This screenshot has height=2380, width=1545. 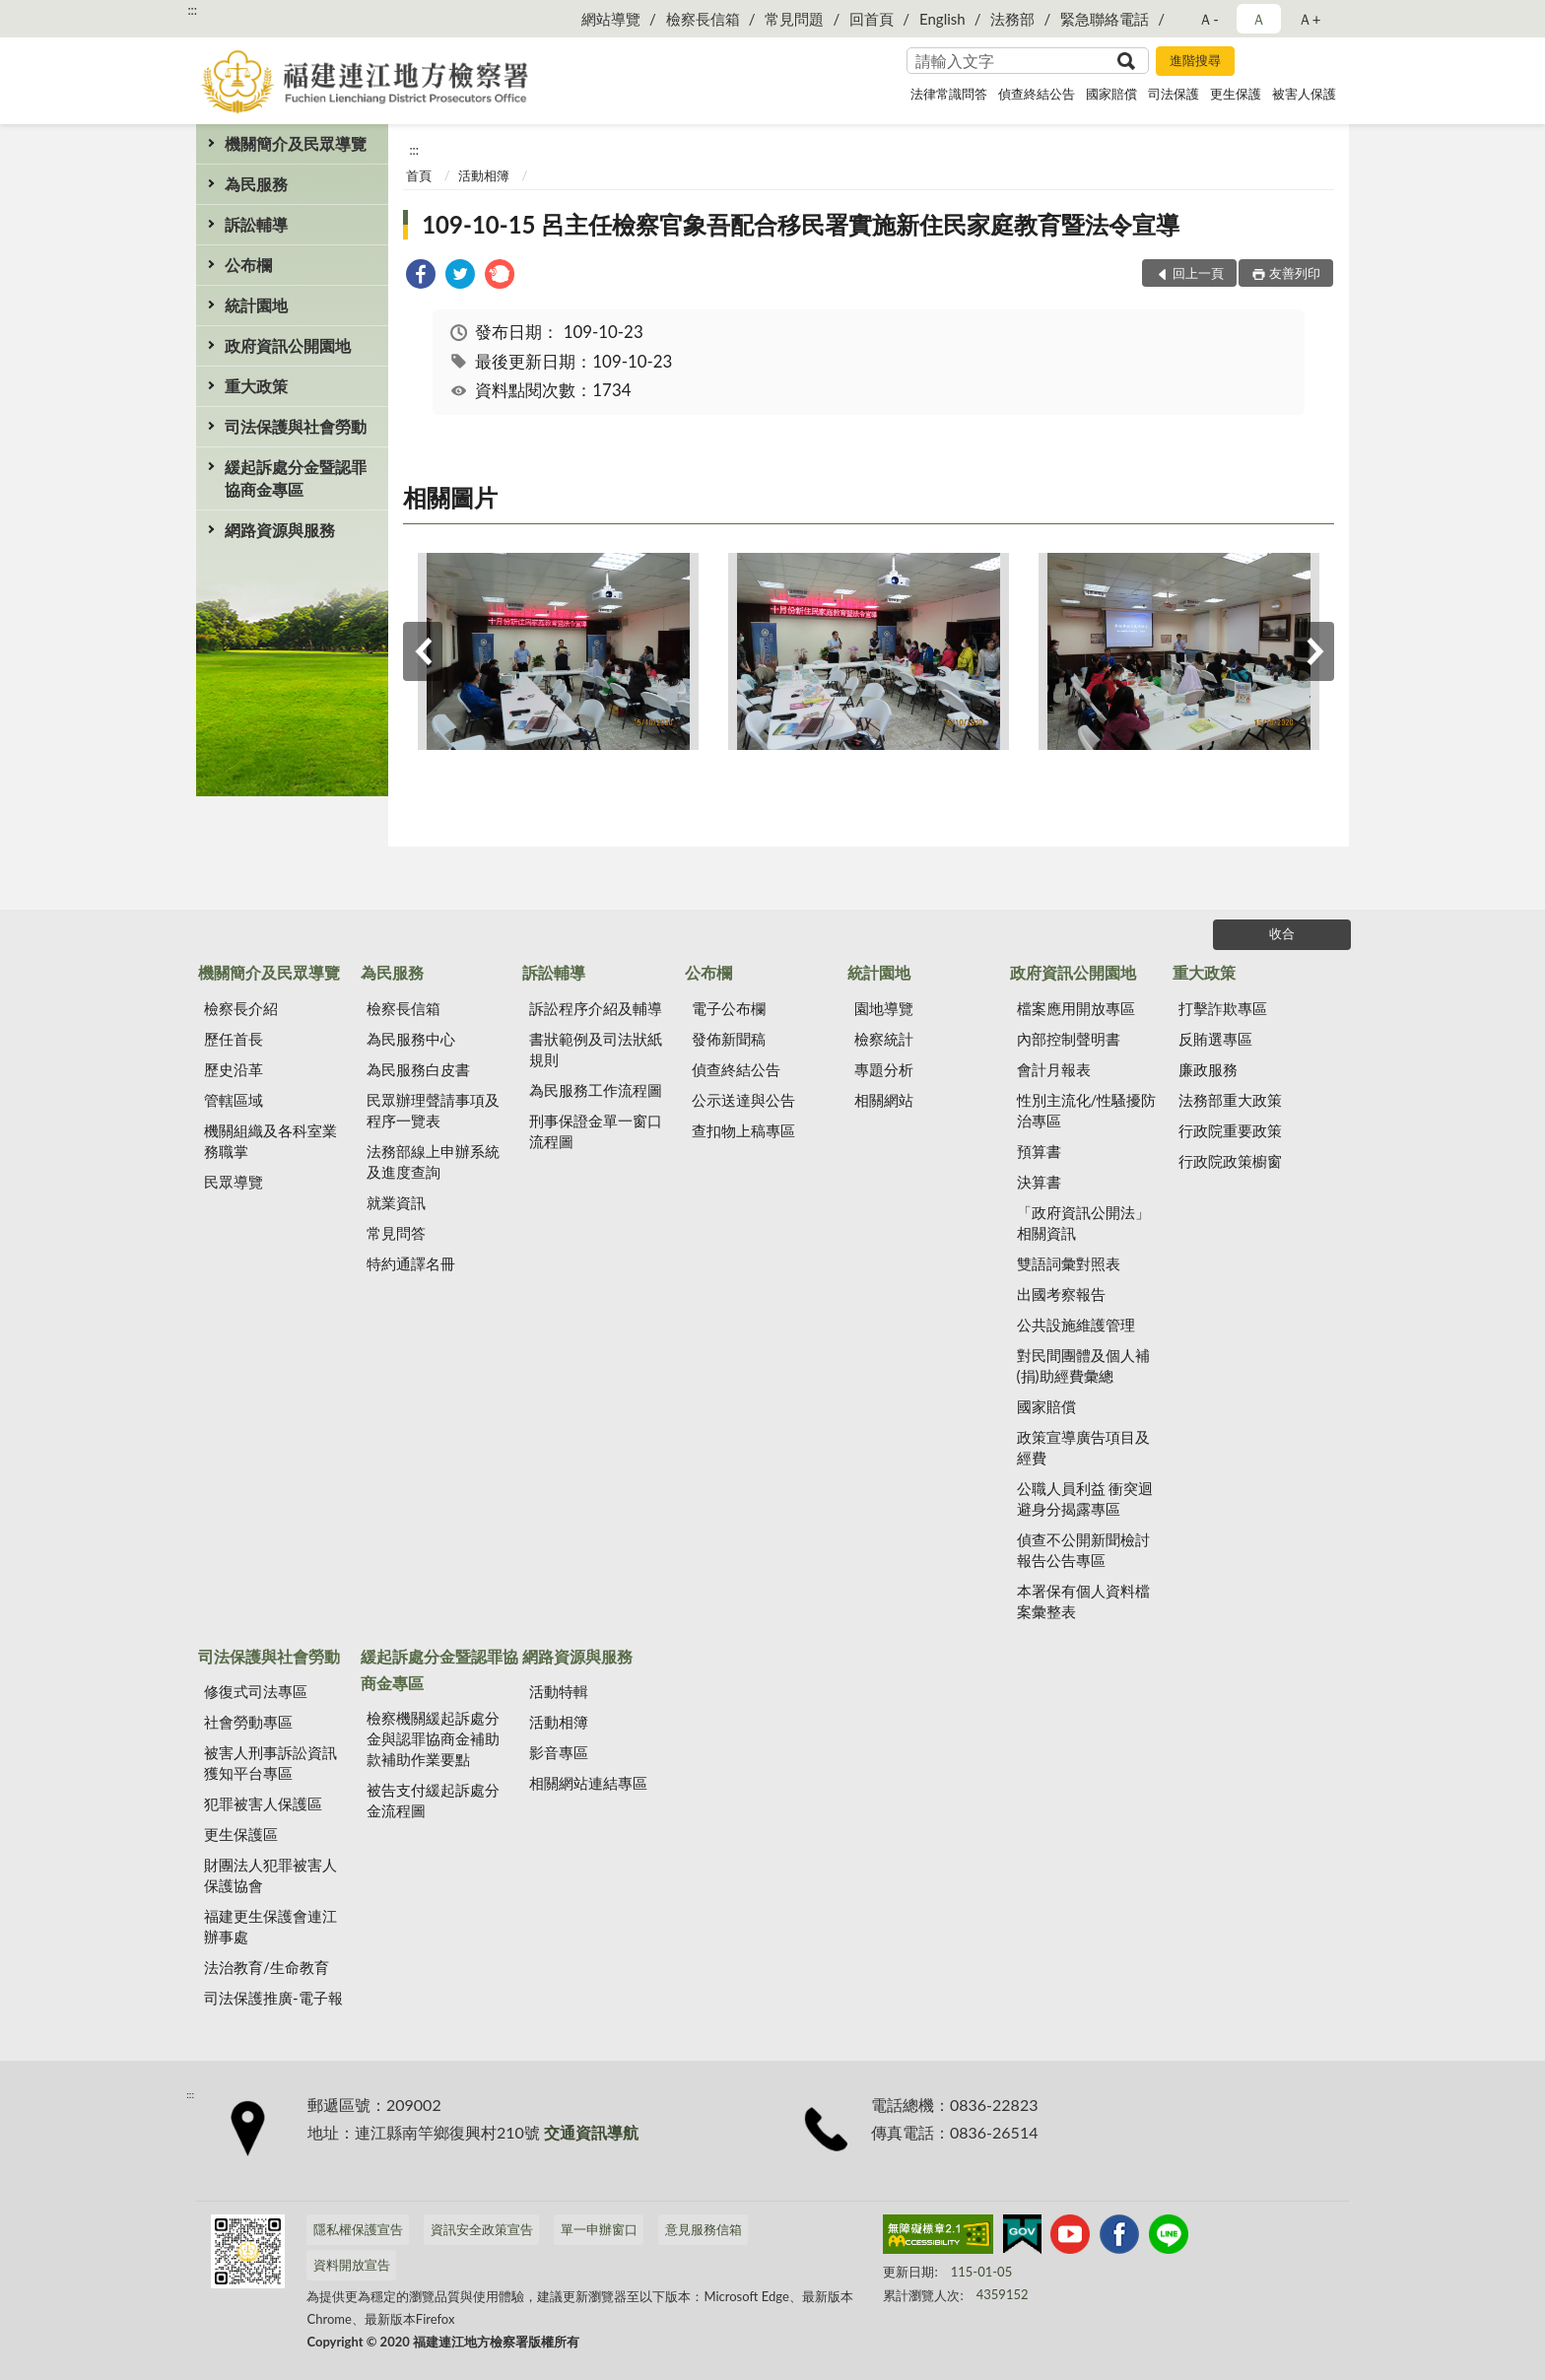 I want to click on 司法保護與社會勞動, so click(x=296, y=426).